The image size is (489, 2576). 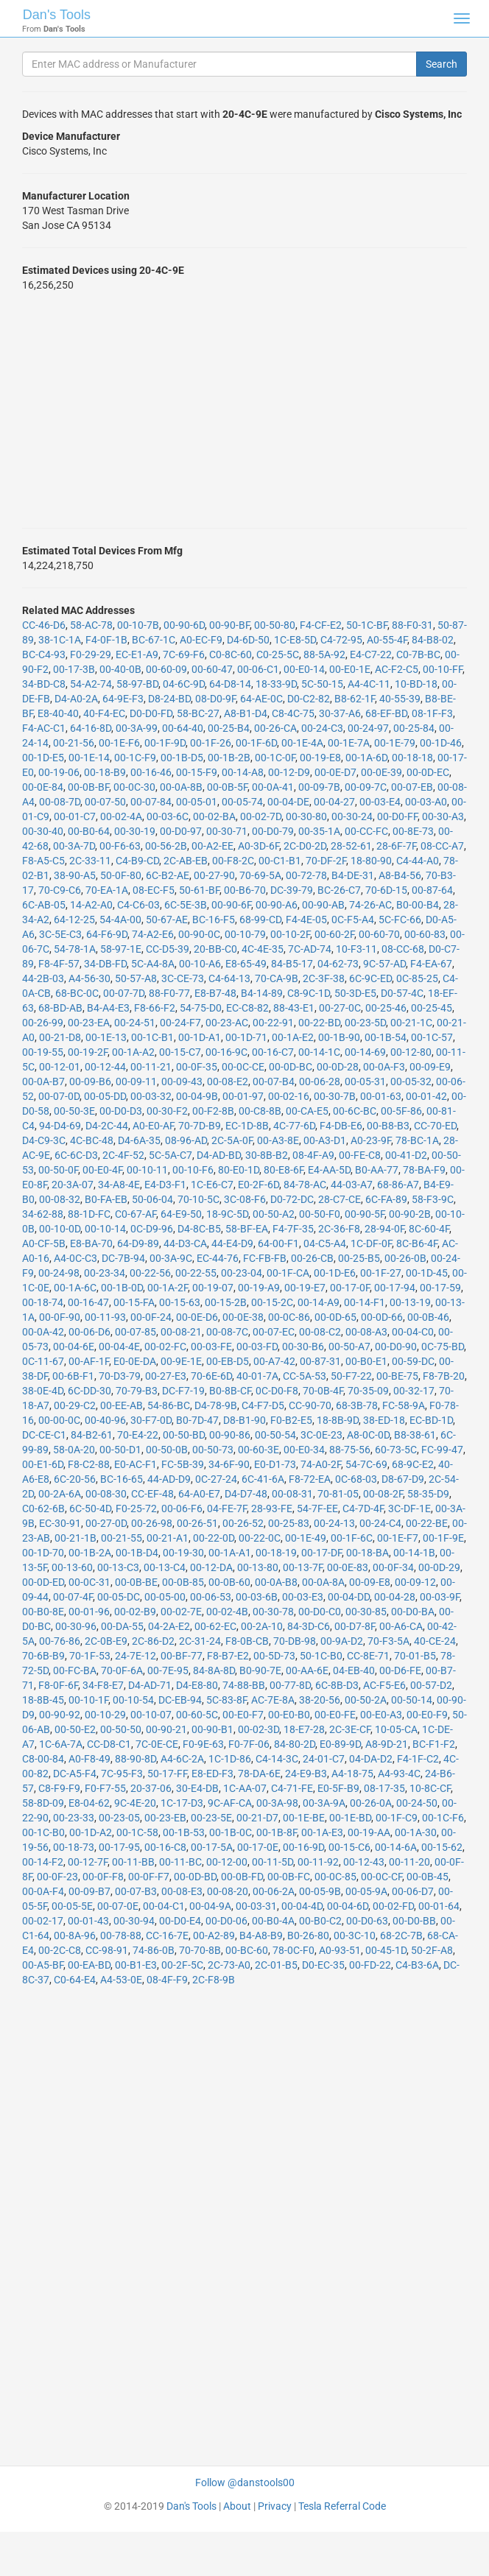 What do you see at coordinates (365, 1022) in the screenshot?
I see `00-23-5D` at bounding box center [365, 1022].